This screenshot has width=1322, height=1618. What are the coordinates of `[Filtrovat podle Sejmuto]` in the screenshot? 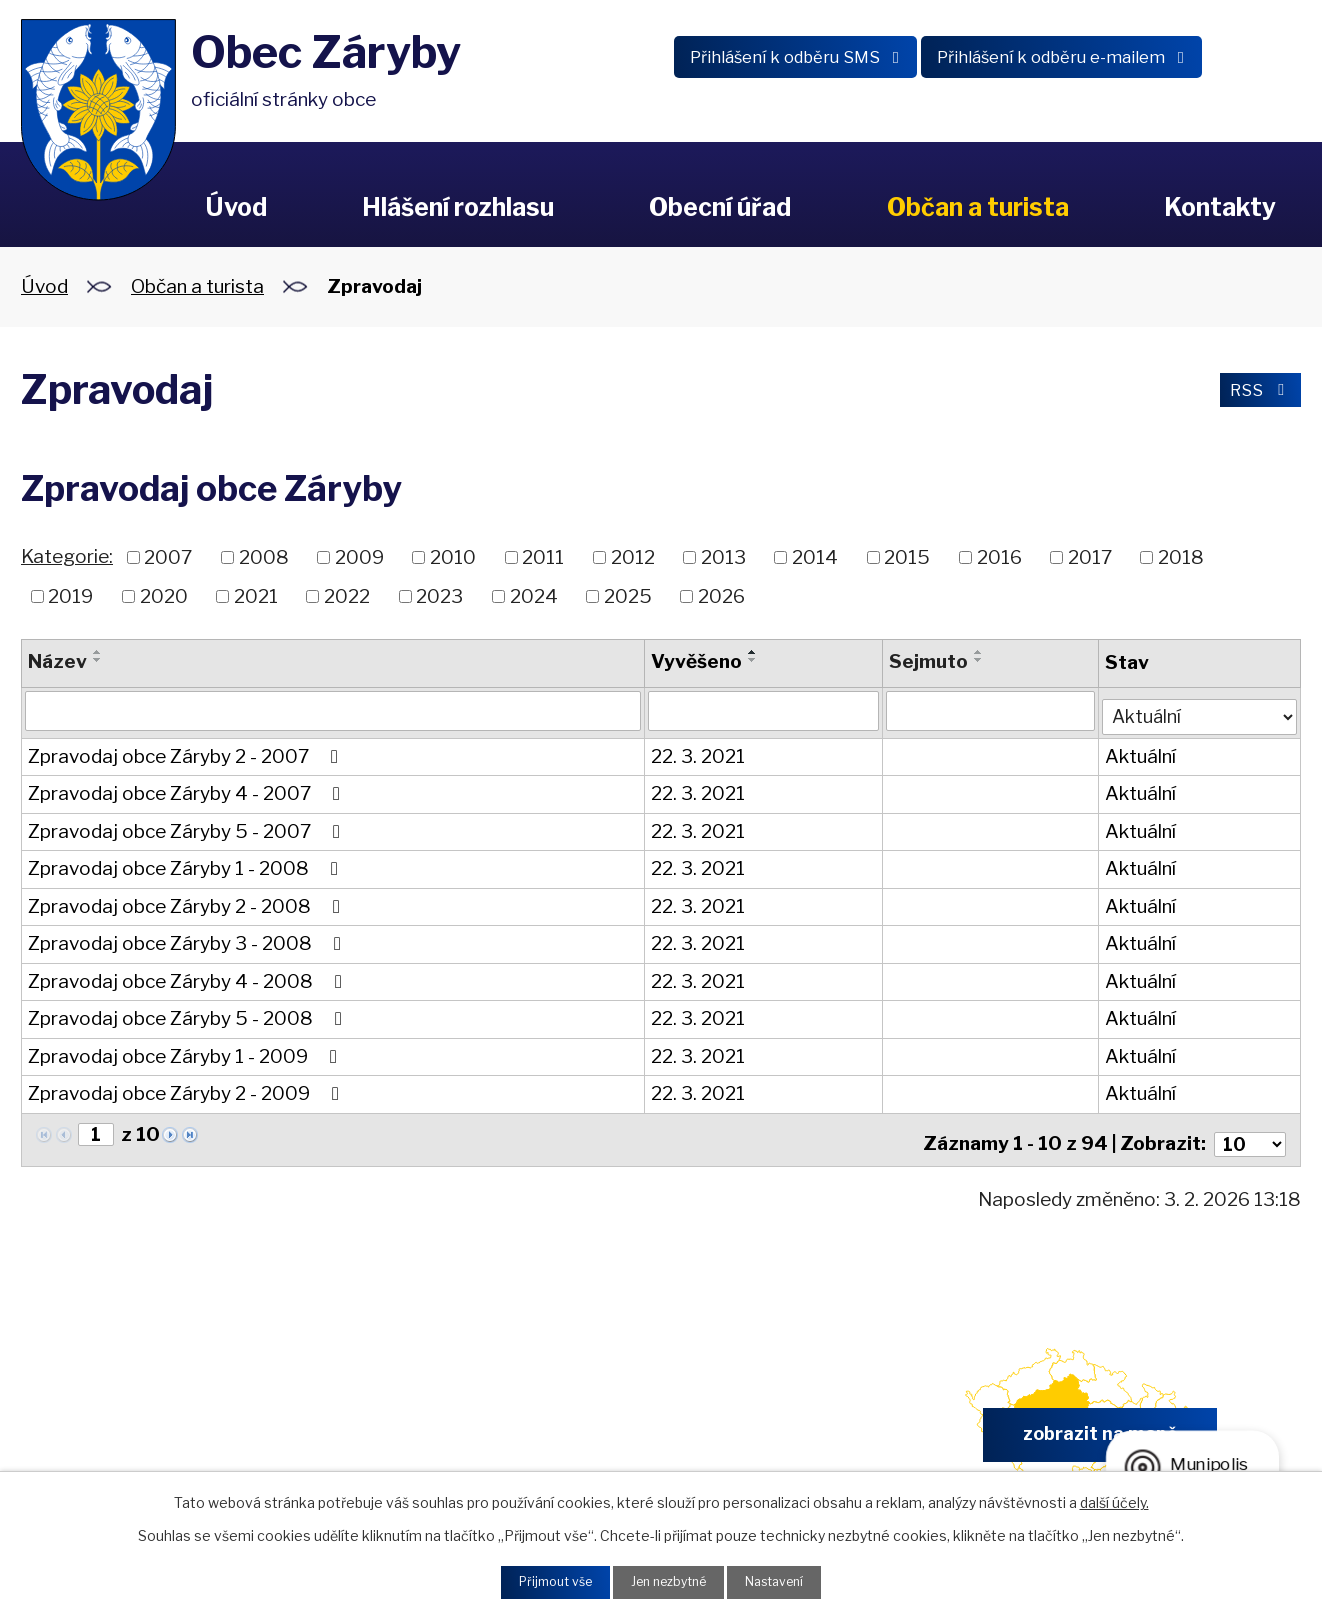 It's located at (989, 711).